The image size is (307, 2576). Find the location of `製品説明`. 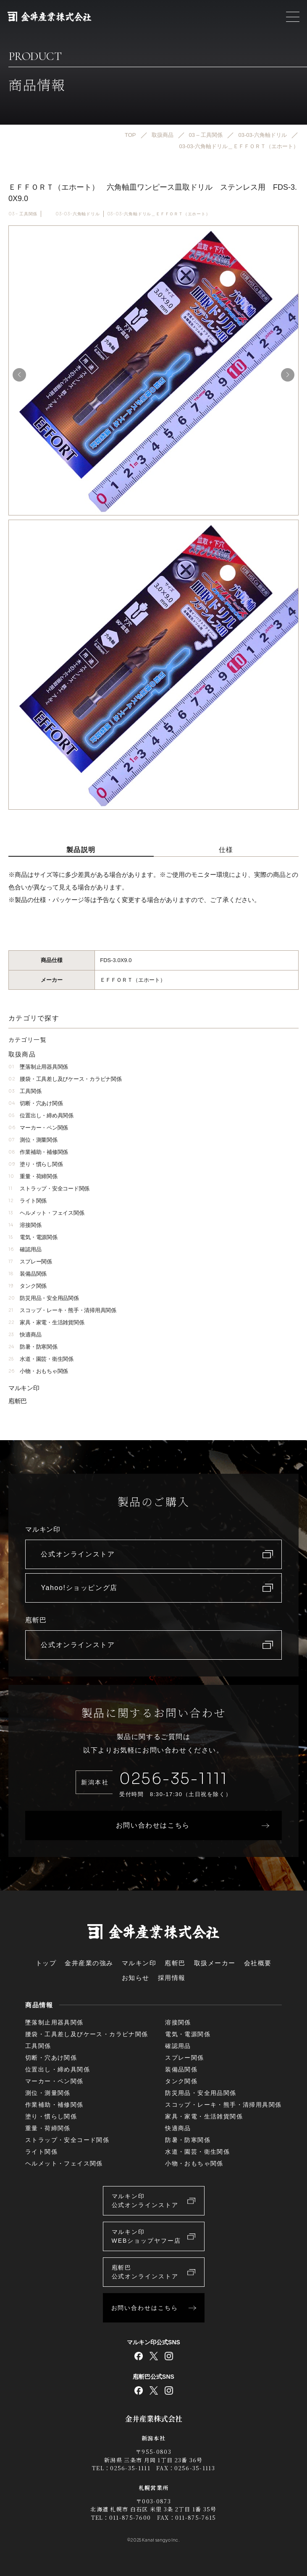

製品説明 is located at coordinates (81, 849).